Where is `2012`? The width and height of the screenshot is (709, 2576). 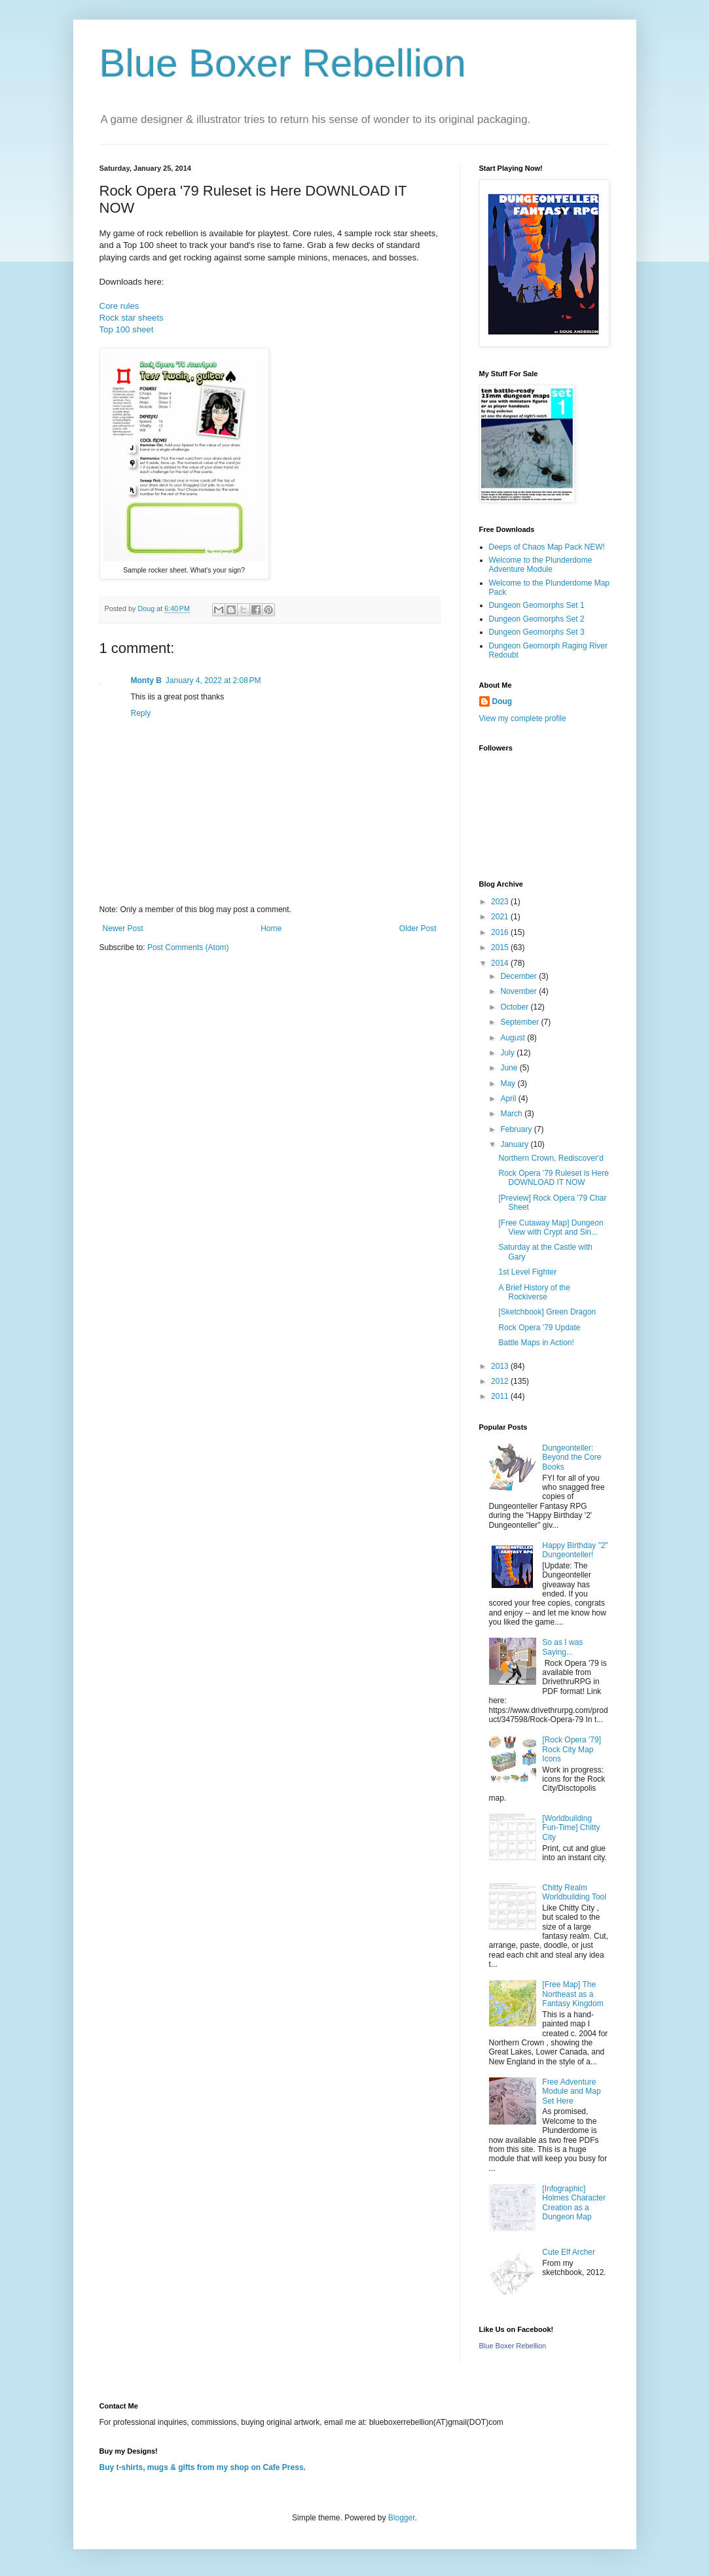 2012 is located at coordinates (501, 1381).